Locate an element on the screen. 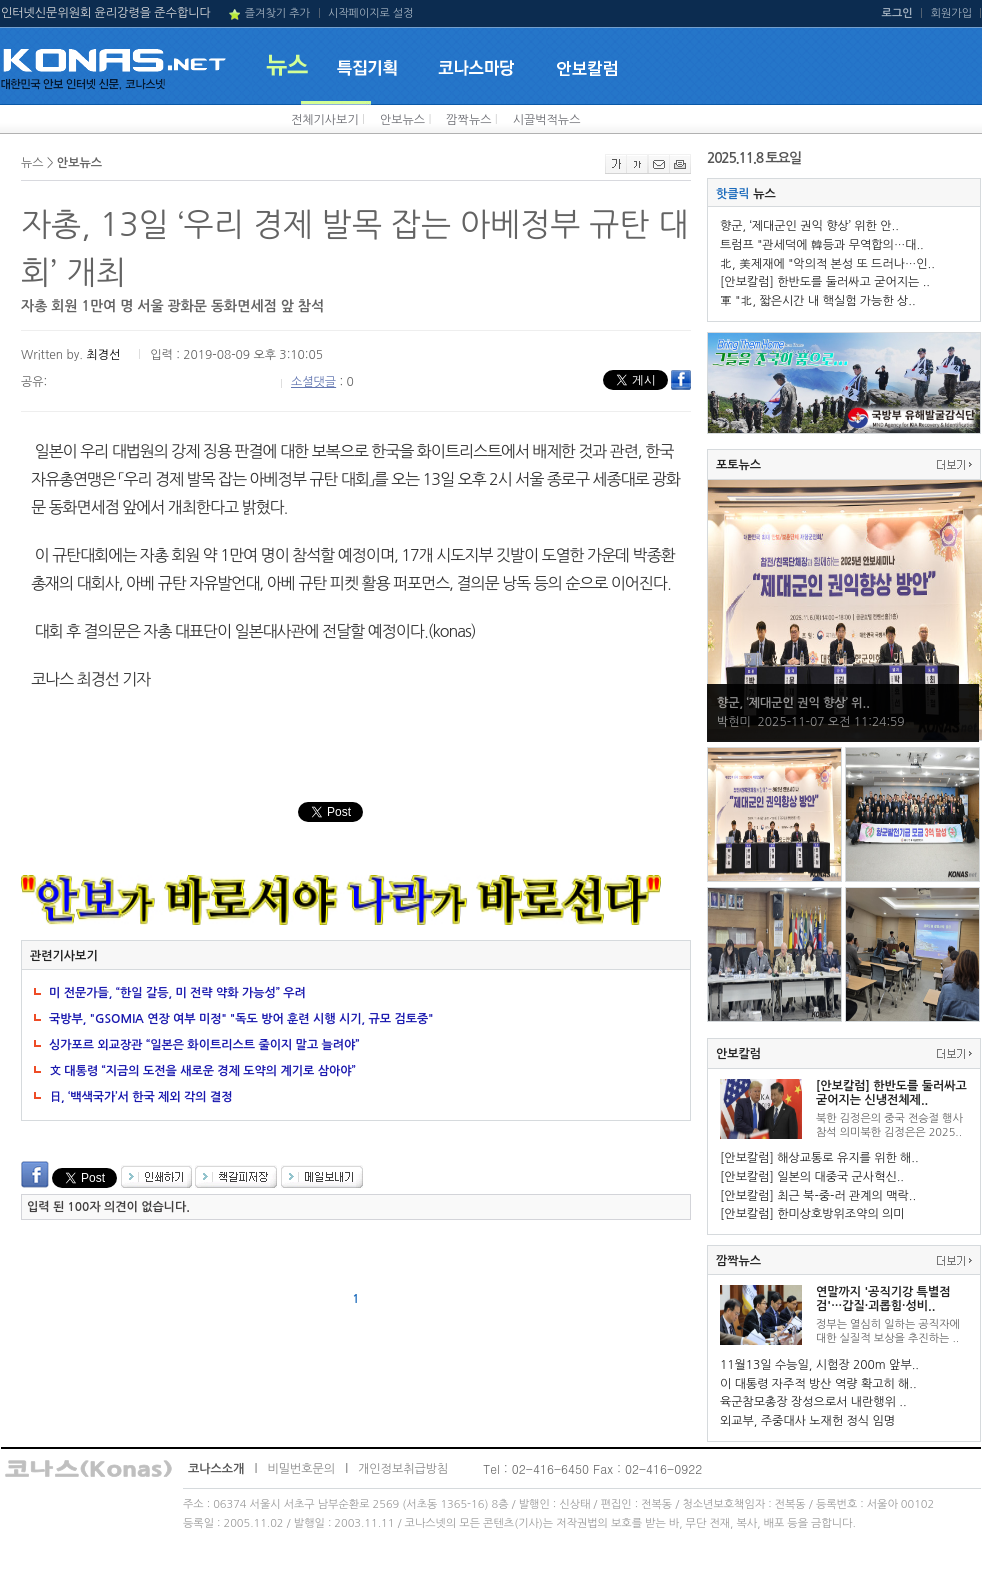 This screenshot has height=1592, width=982. 외교부, 주중대사 노재헌 정식 임명 is located at coordinates (807, 1421).